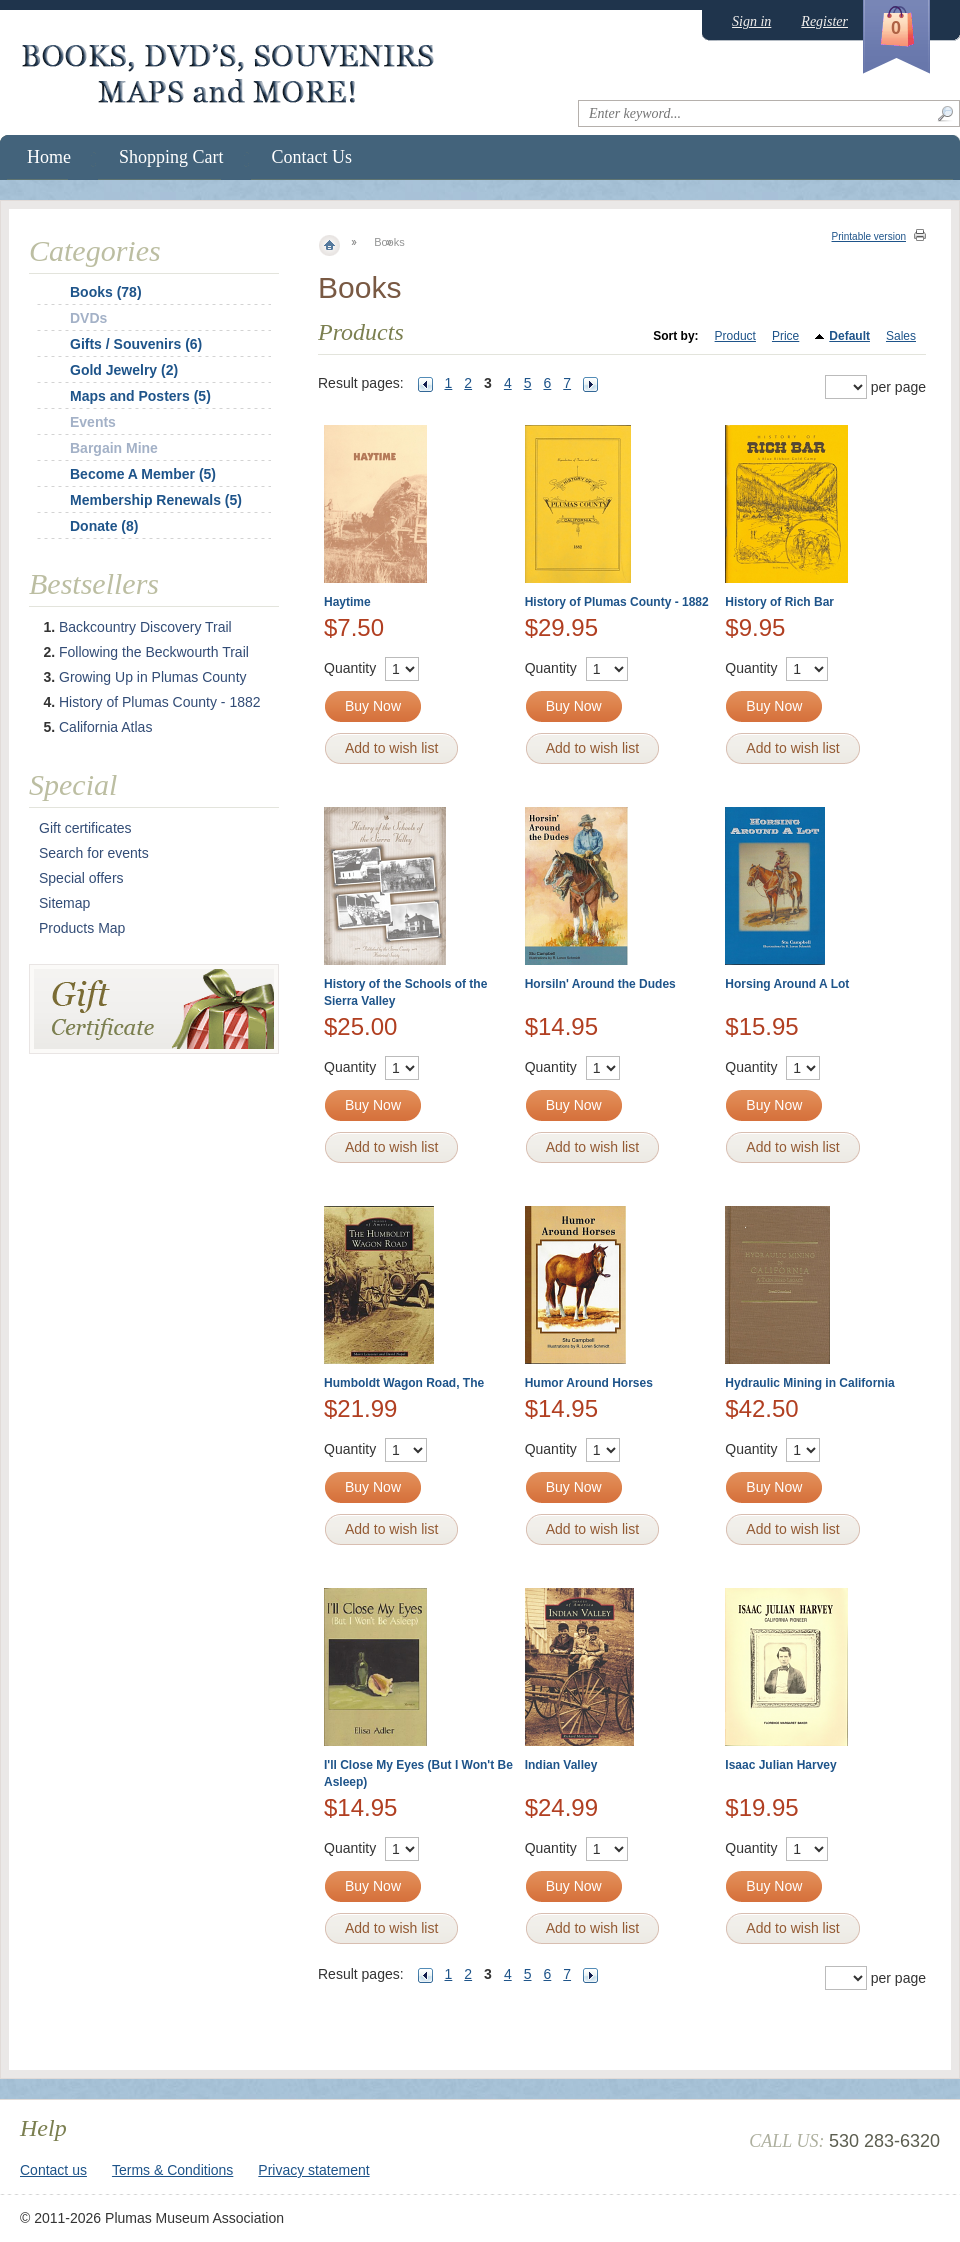 This screenshot has height=2242, width=960. What do you see at coordinates (347, 602) in the screenshot?
I see `Haytime` at bounding box center [347, 602].